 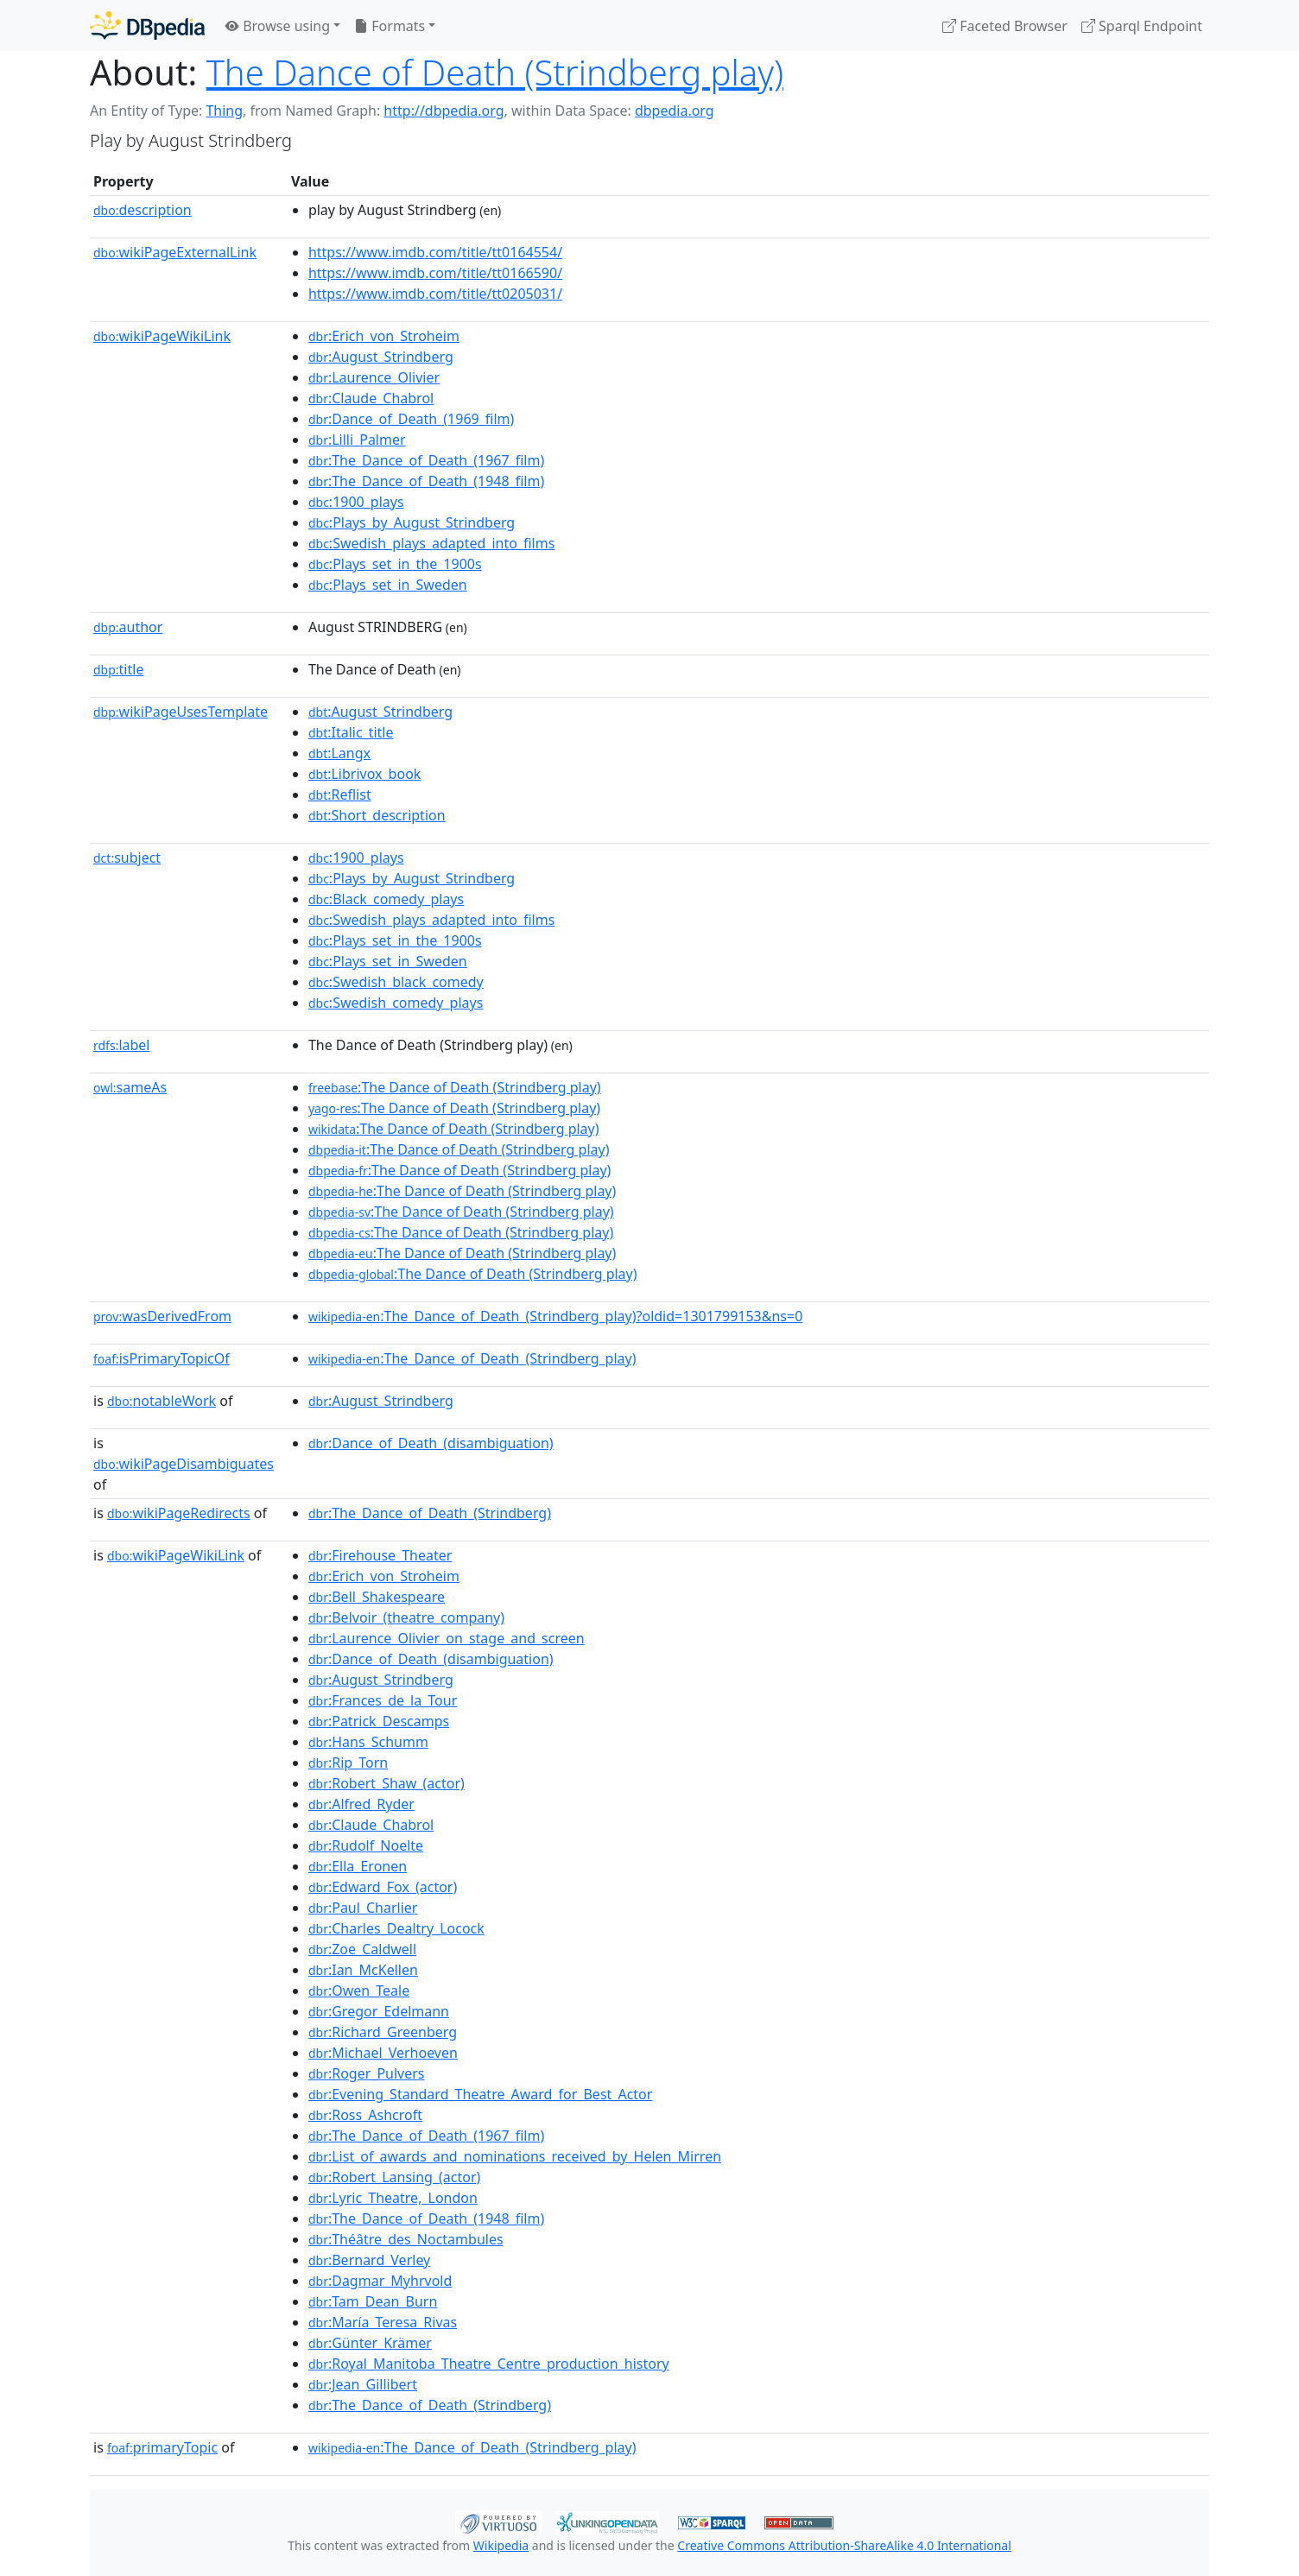 What do you see at coordinates (366, 2073) in the screenshot?
I see `:Roger_Pulvers` at bounding box center [366, 2073].